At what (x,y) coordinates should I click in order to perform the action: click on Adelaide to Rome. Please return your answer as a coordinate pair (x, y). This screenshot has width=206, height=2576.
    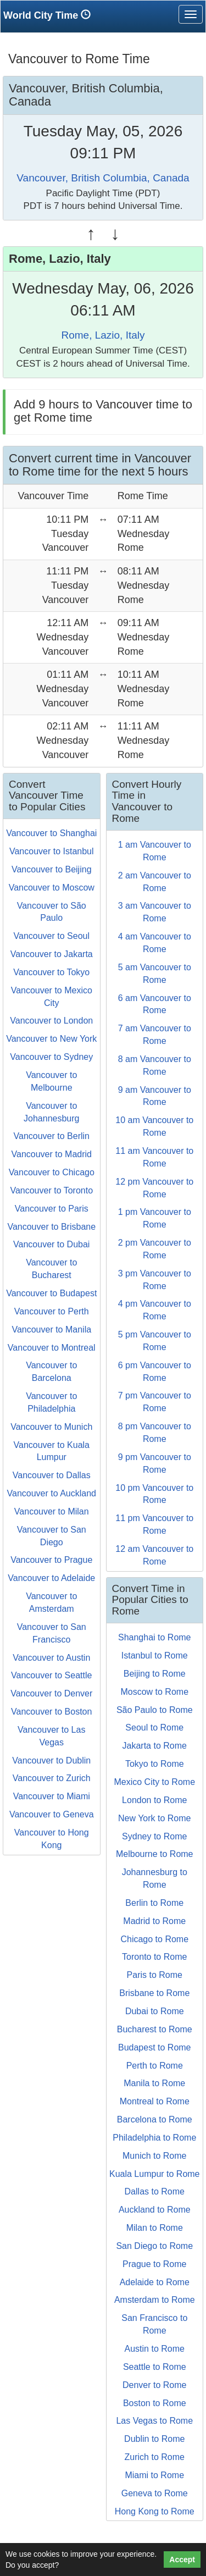
    Looking at the image, I should click on (155, 2282).